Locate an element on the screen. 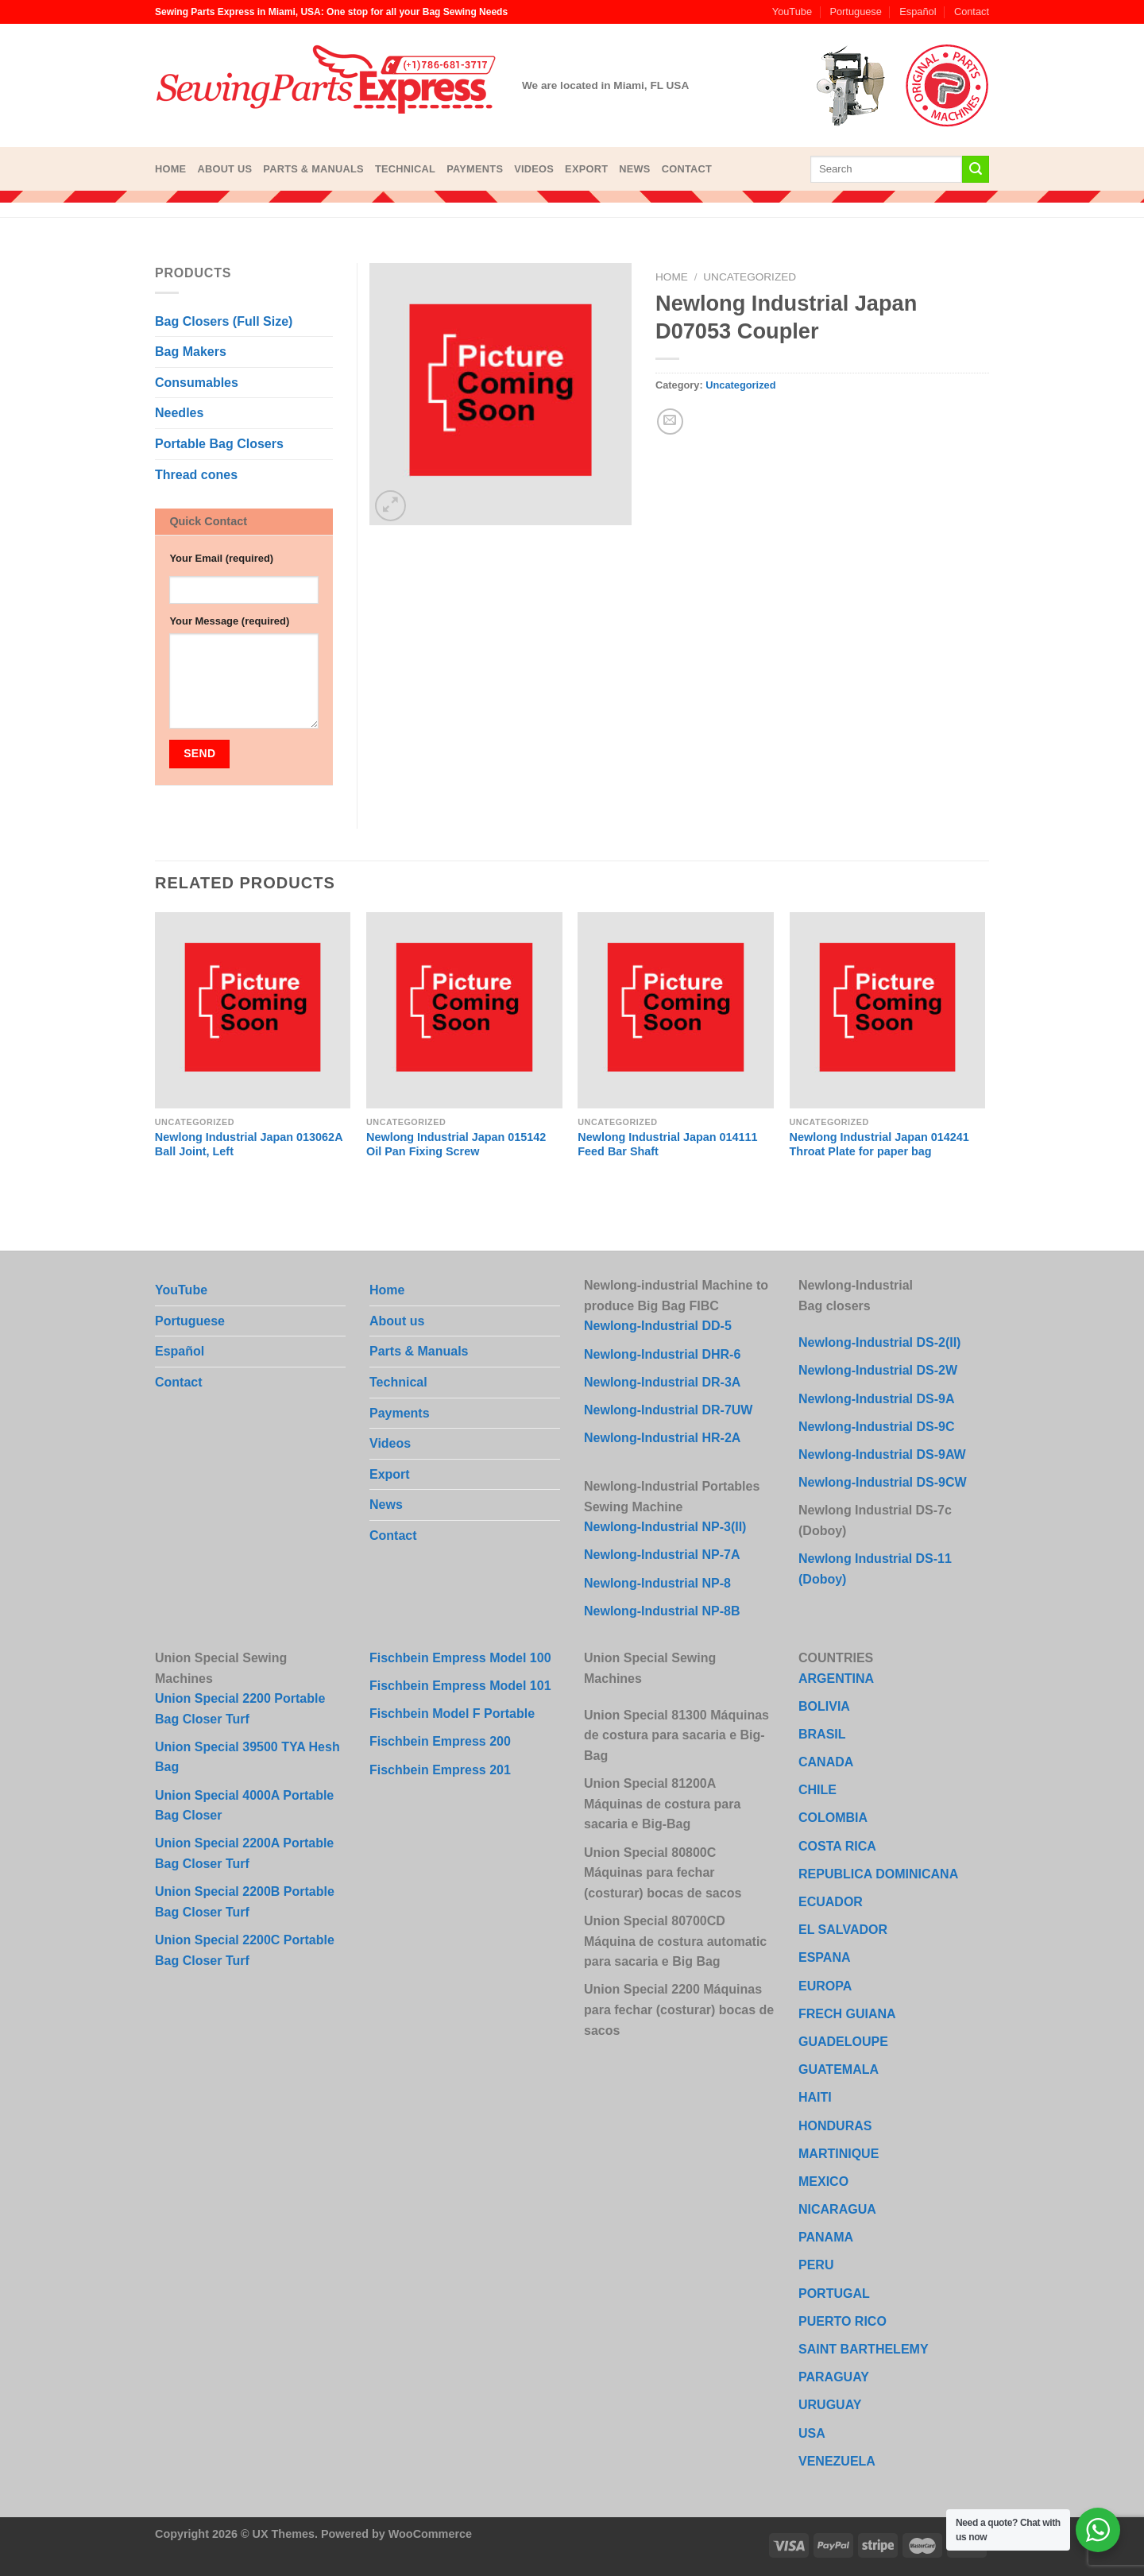 The height and width of the screenshot is (2576, 1144). Newlong-Industrial DD-5 is located at coordinates (658, 1325).